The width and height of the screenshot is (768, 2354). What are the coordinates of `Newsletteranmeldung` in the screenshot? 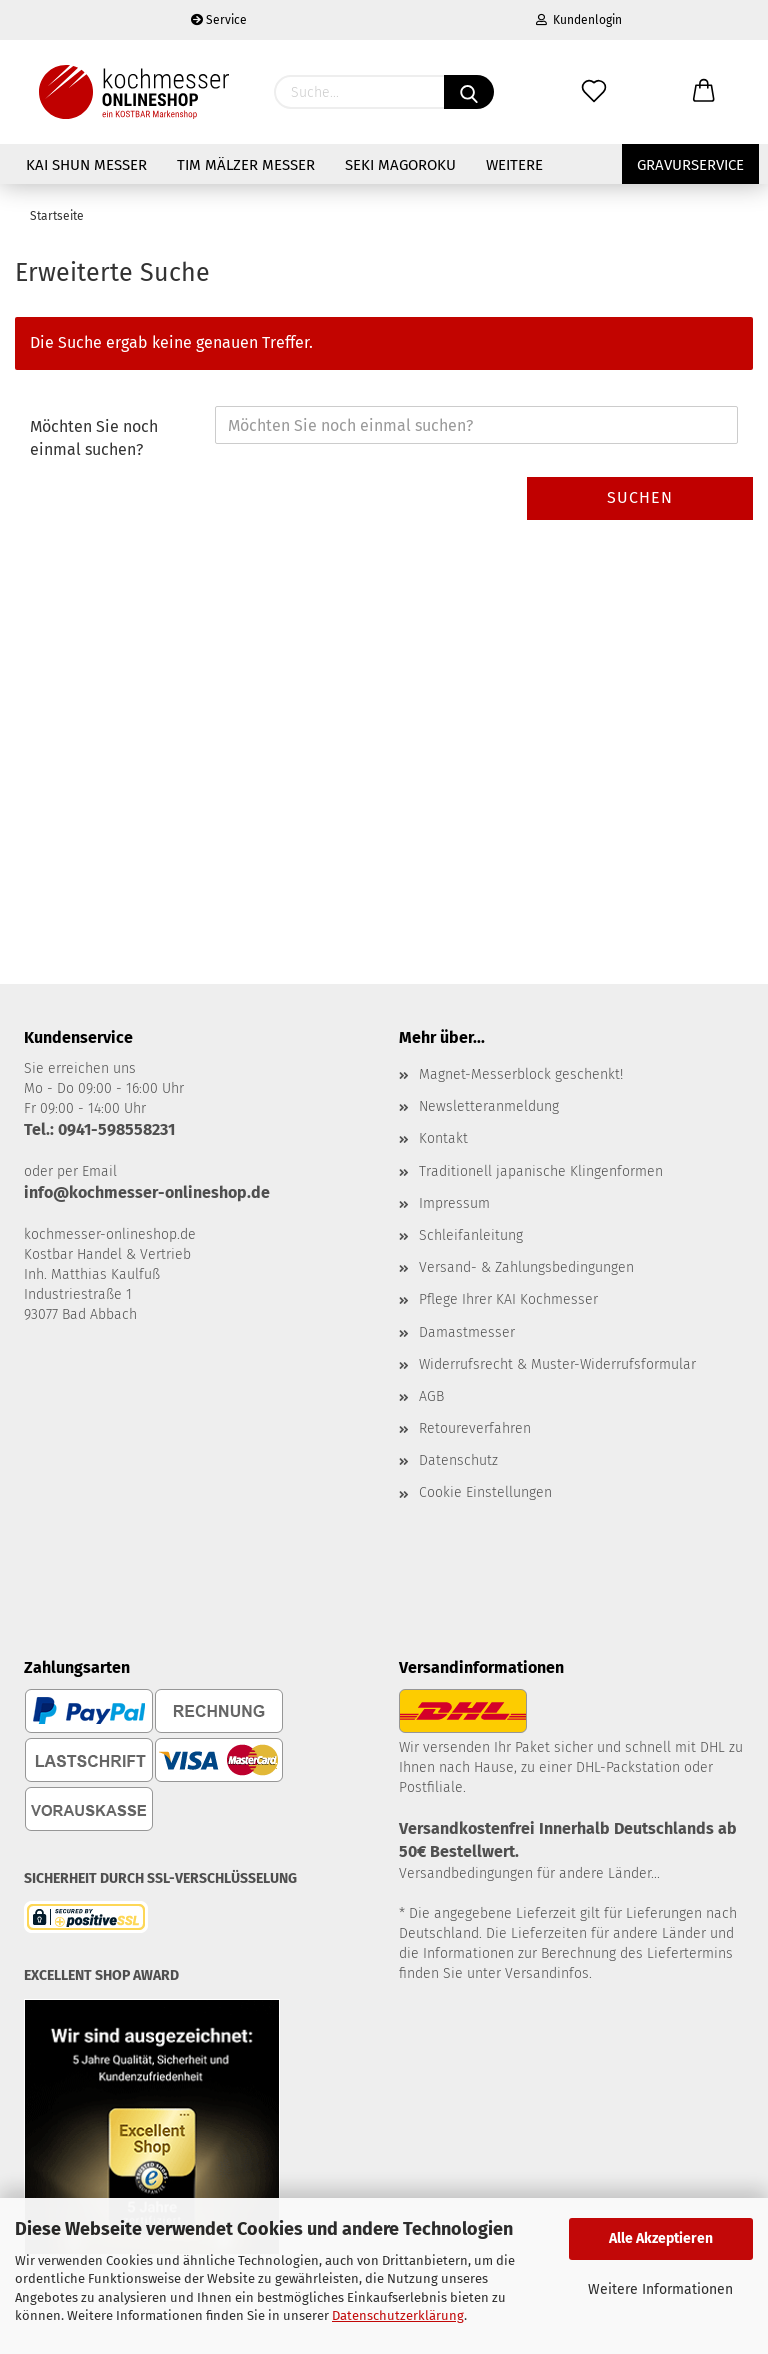 It's located at (489, 1106).